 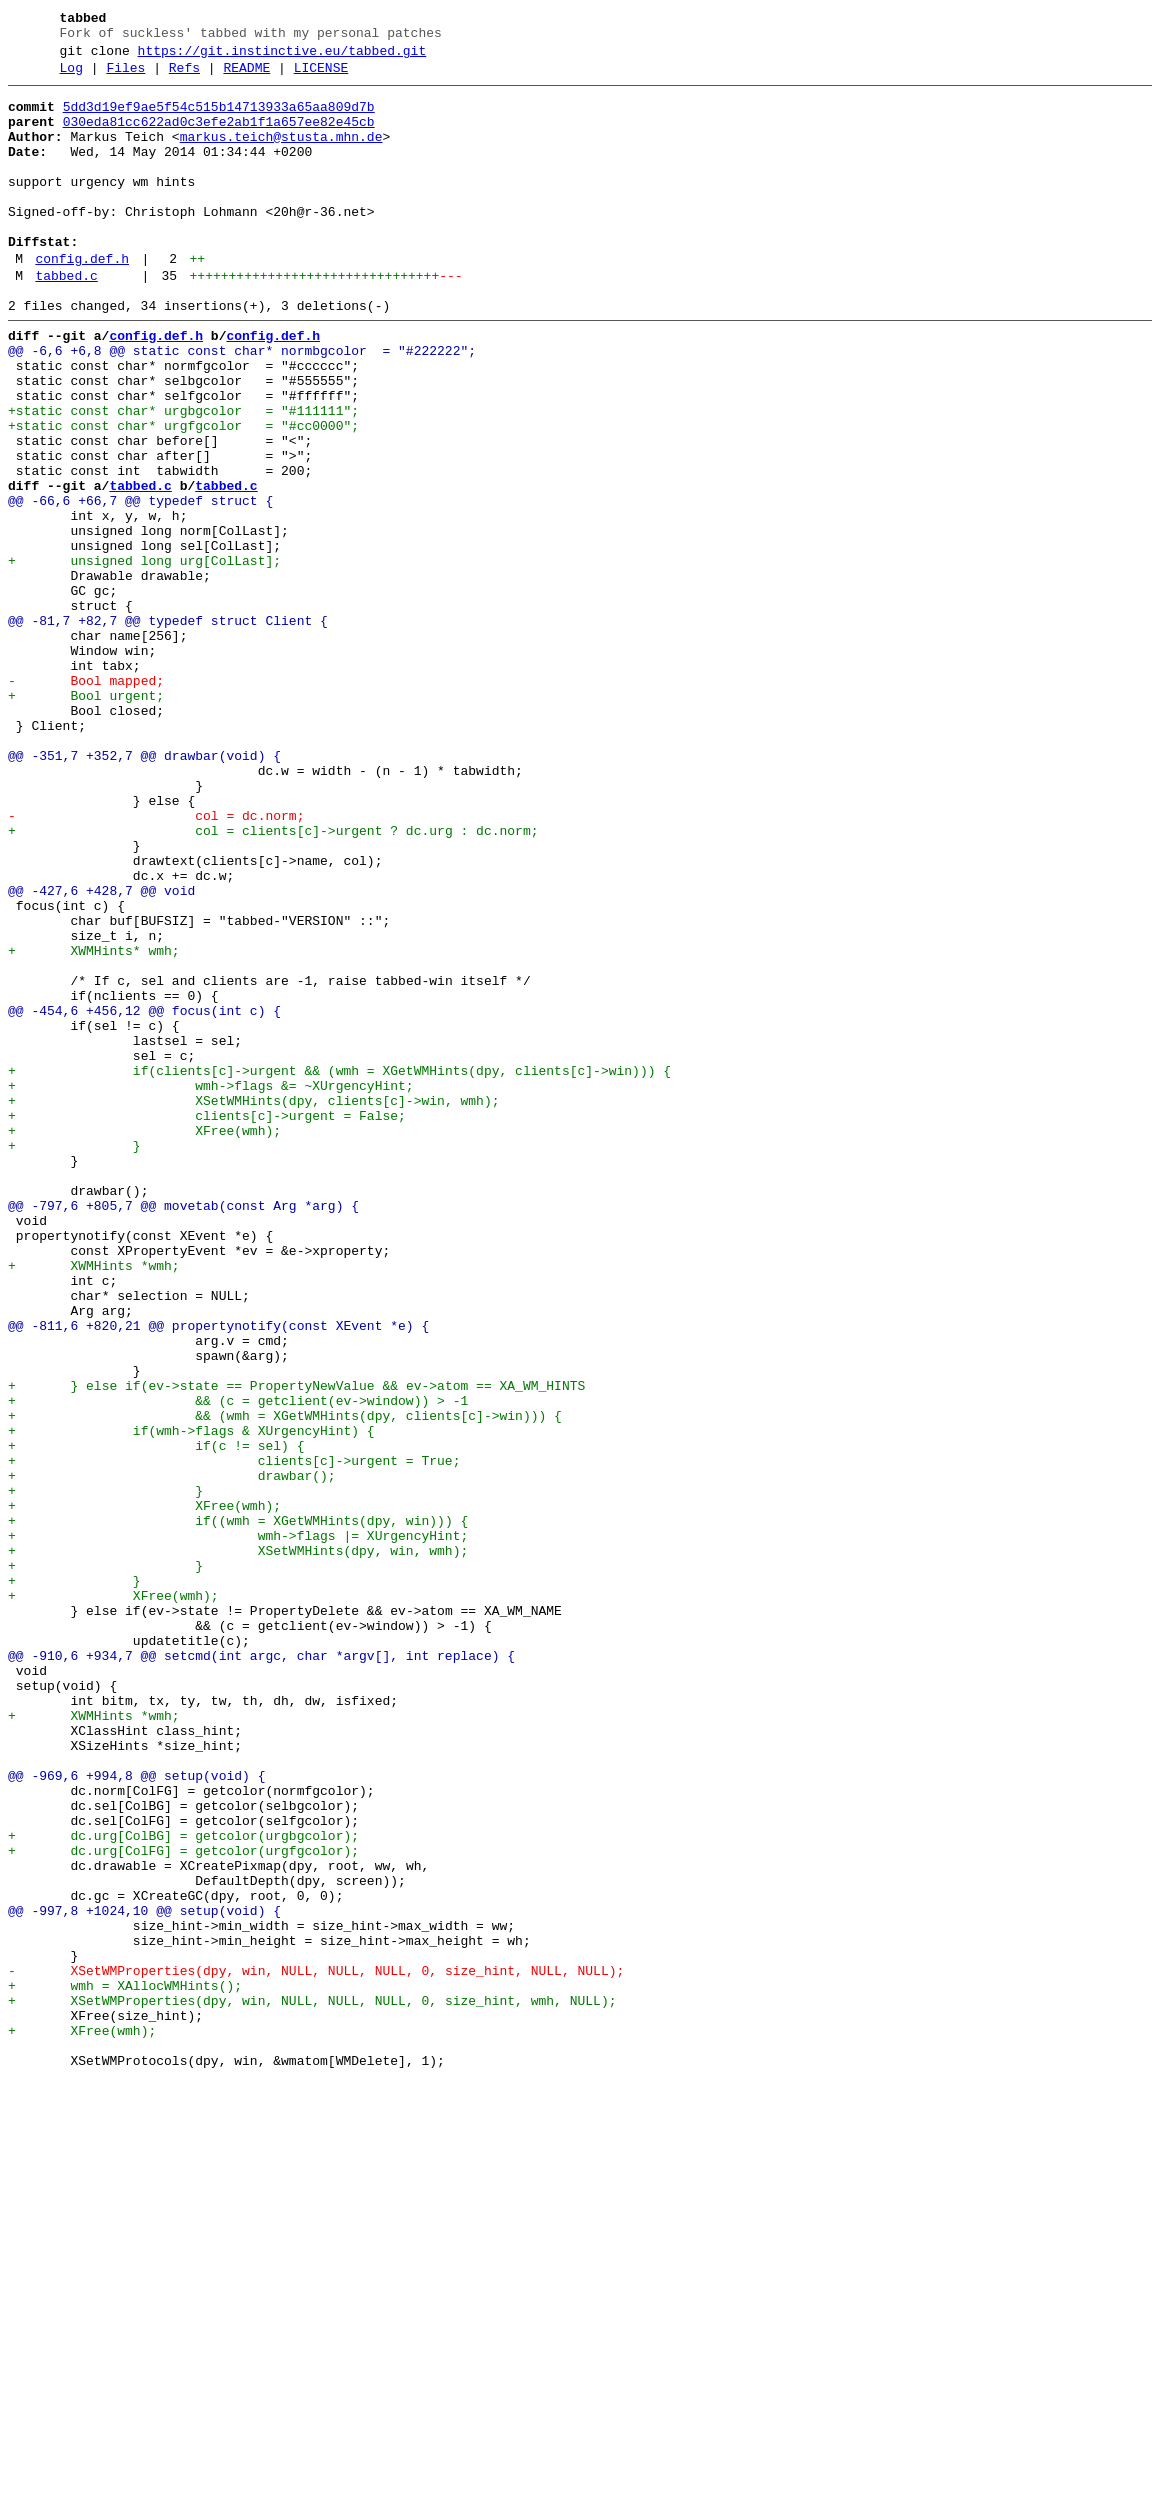 What do you see at coordinates (191, 1701) in the screenshot?
I see `+ if(wmh->flags & XUrgencyHint) {` at bounding box center [191, 1701].